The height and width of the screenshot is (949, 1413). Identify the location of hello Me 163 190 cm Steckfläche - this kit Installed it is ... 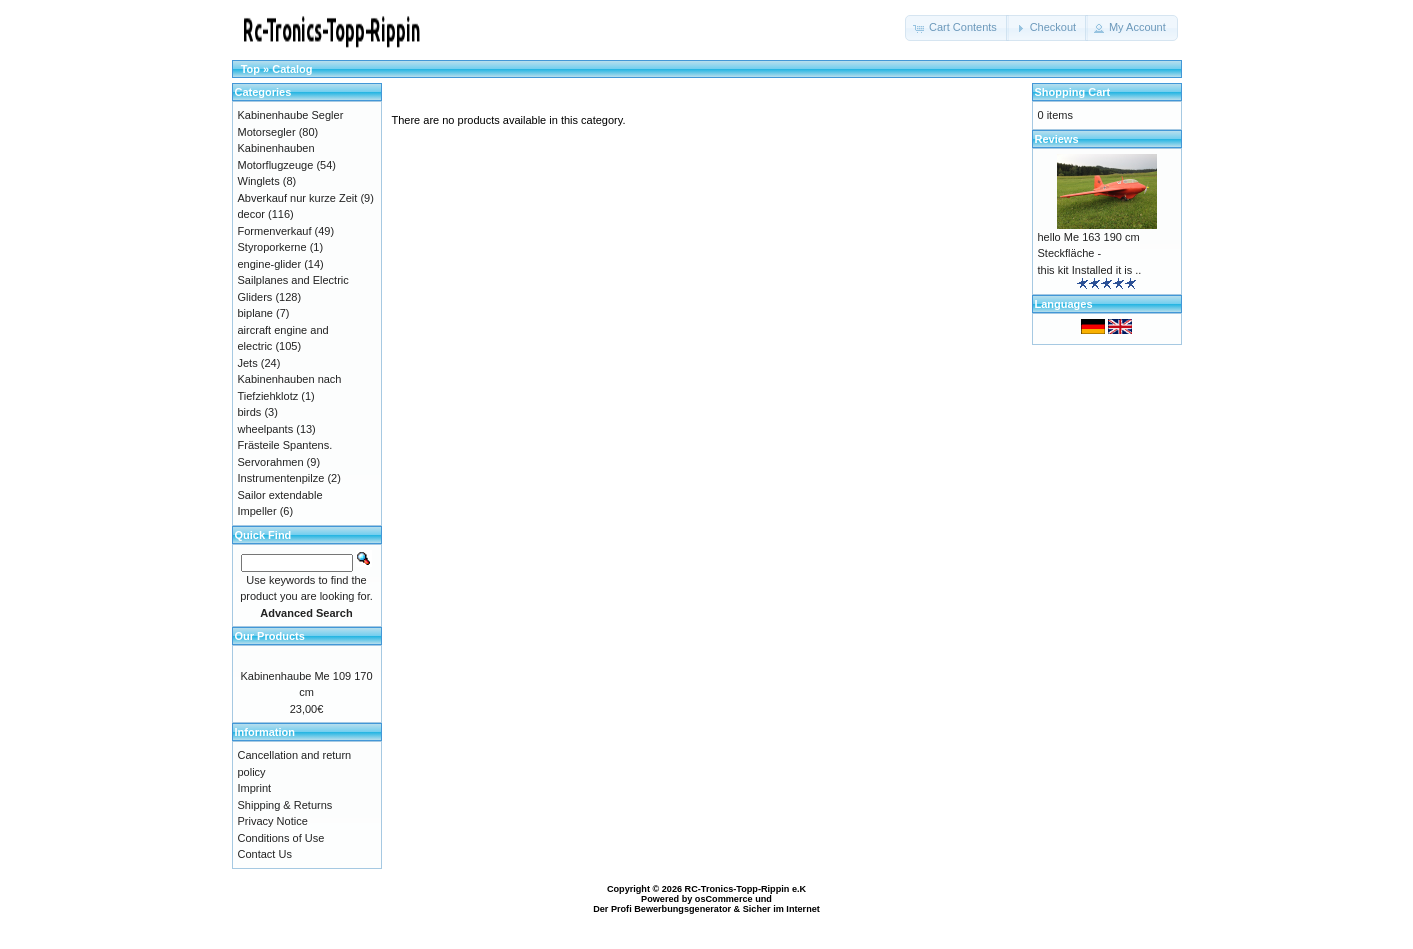
(1090, 253).